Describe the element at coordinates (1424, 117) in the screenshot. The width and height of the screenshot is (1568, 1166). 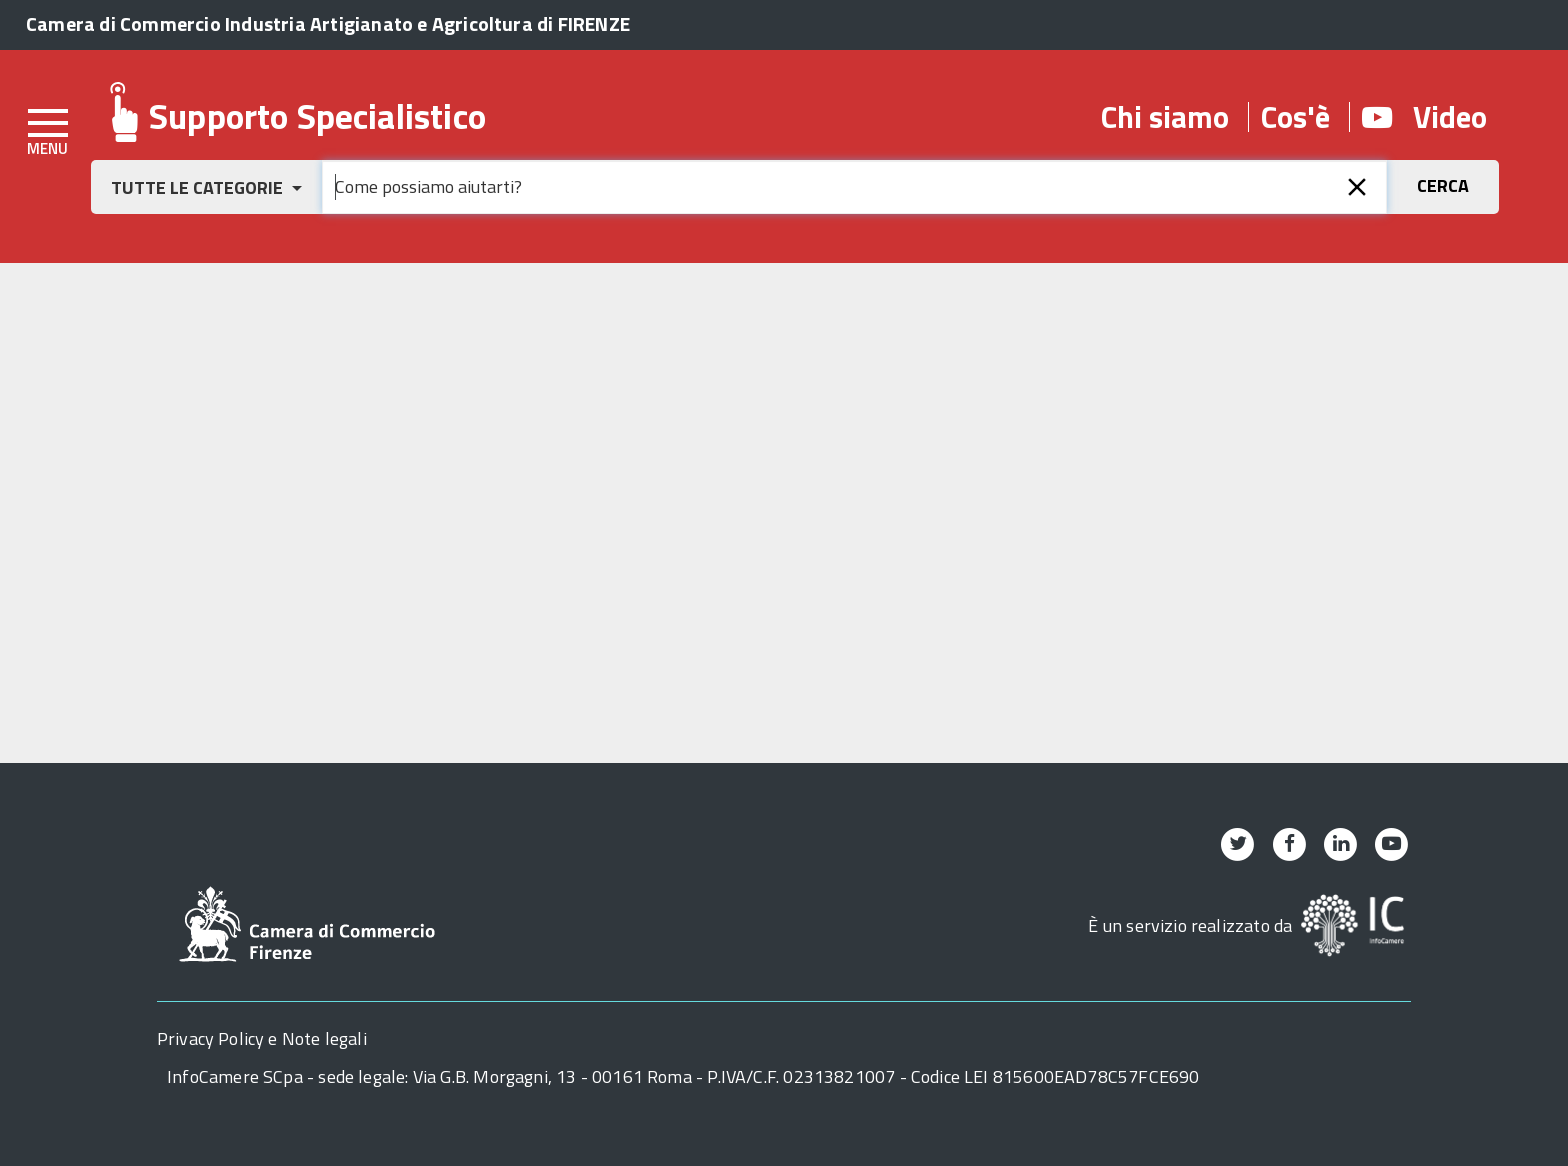
I see `Video` at that location.